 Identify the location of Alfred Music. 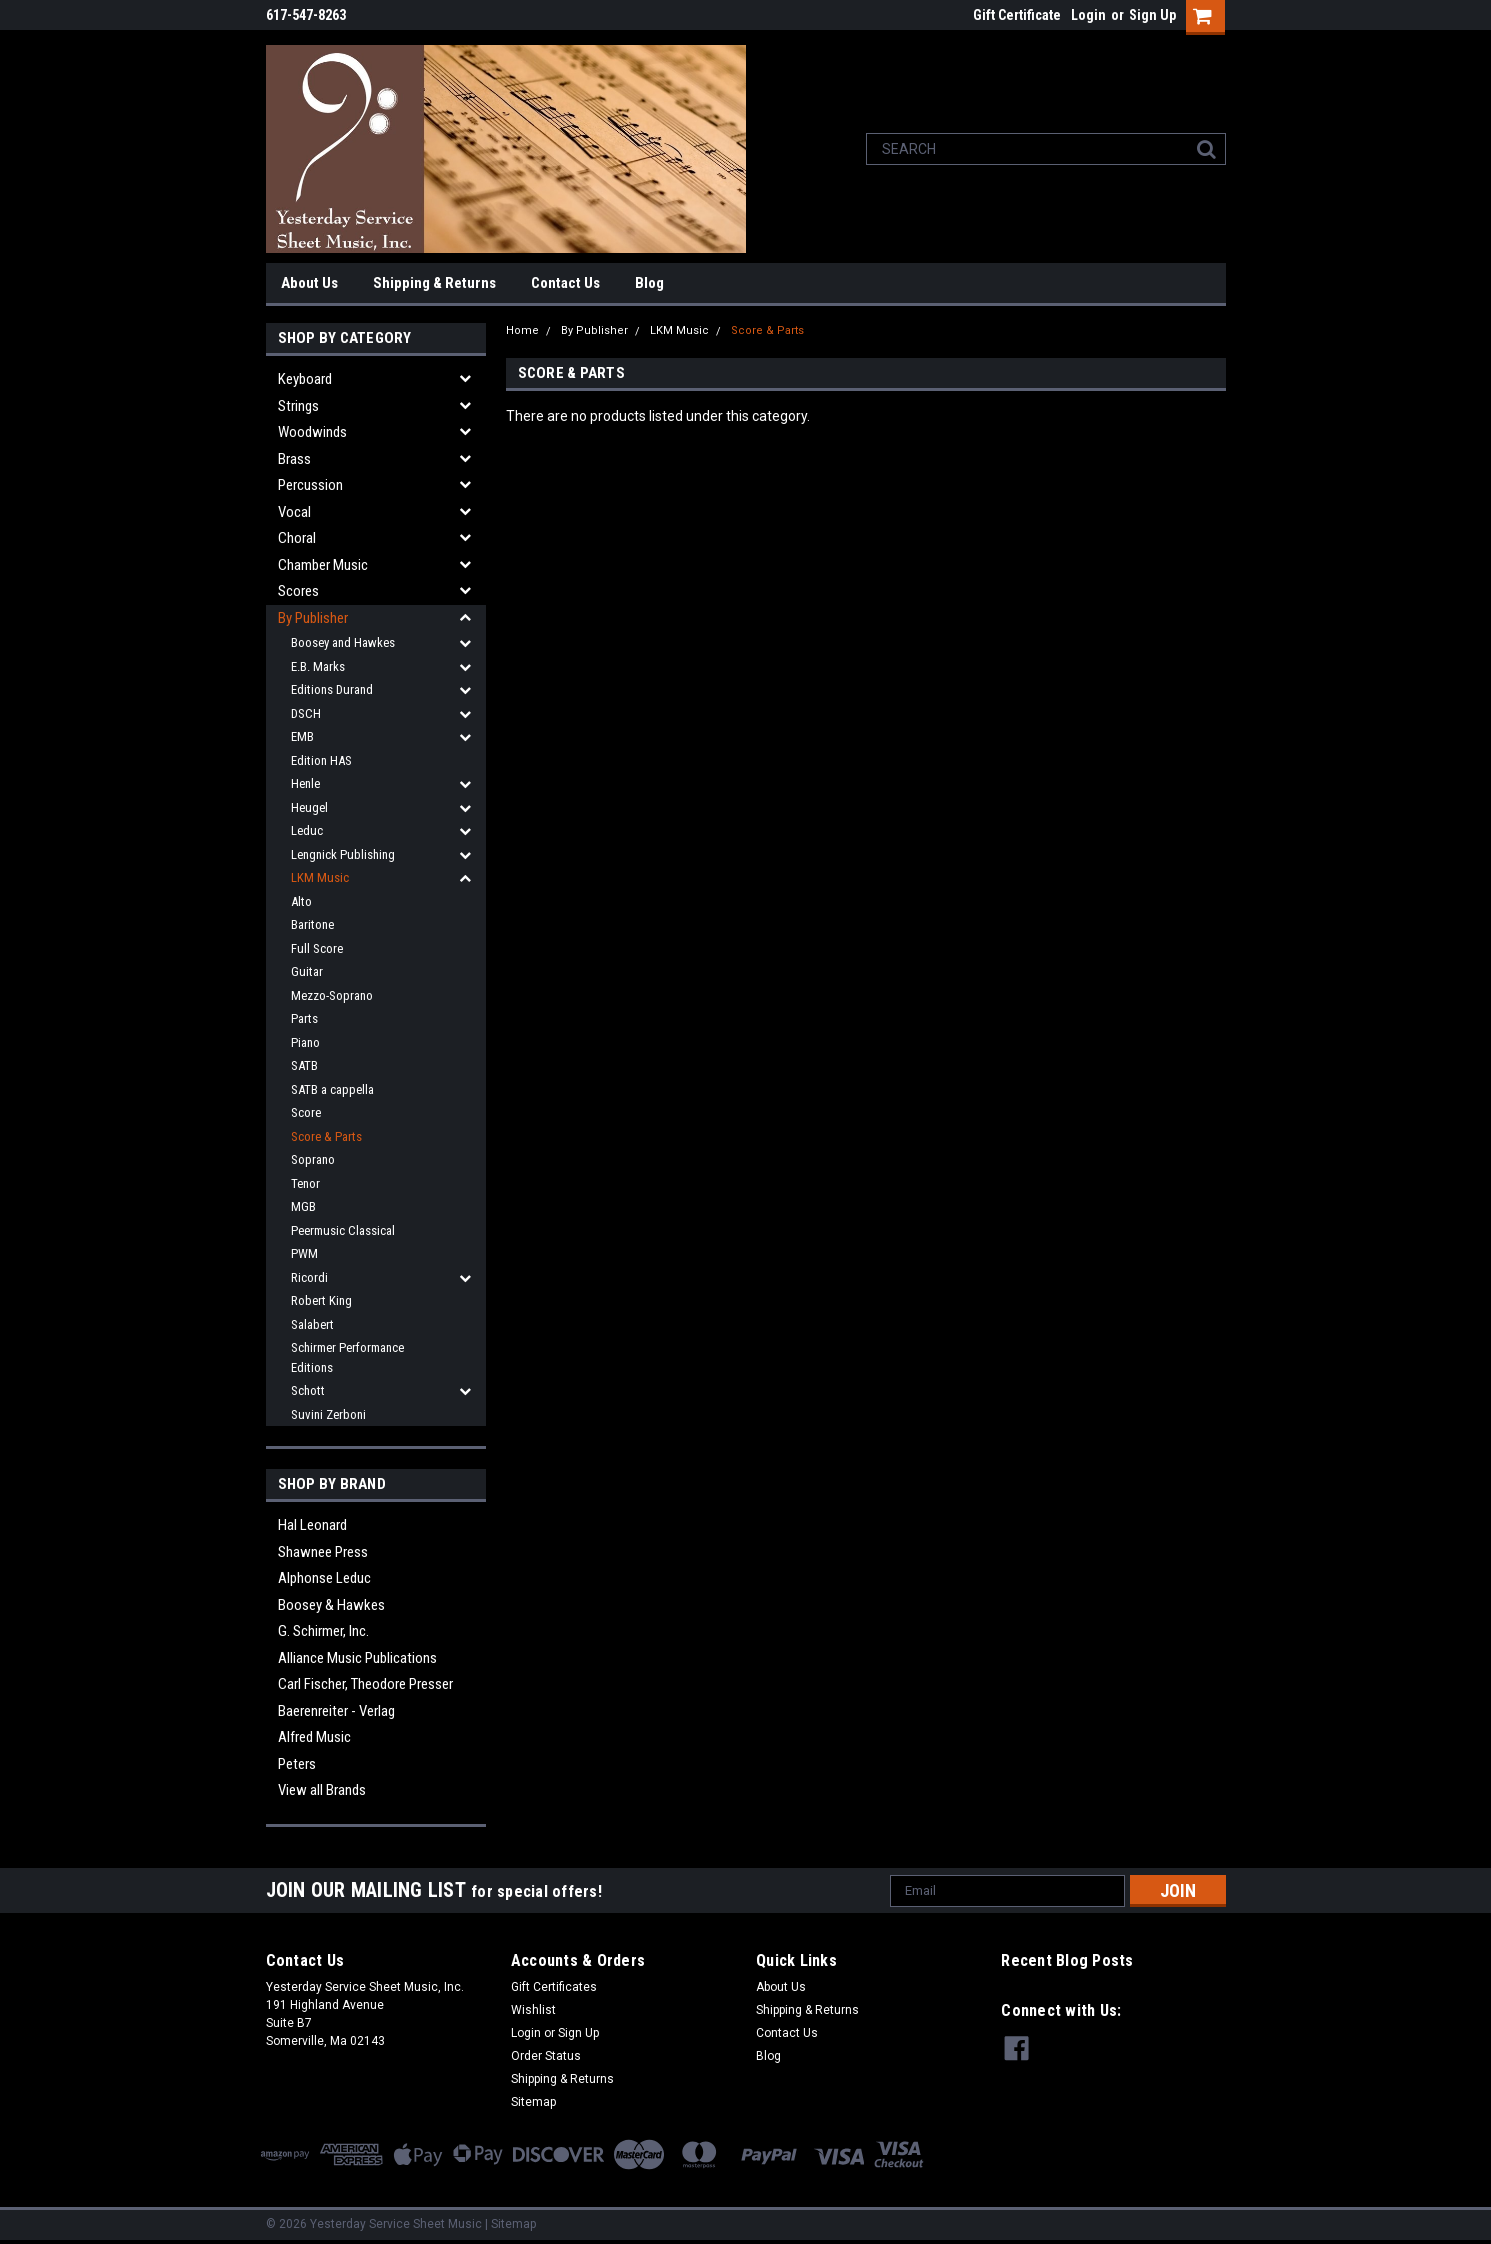
(314, 1737).